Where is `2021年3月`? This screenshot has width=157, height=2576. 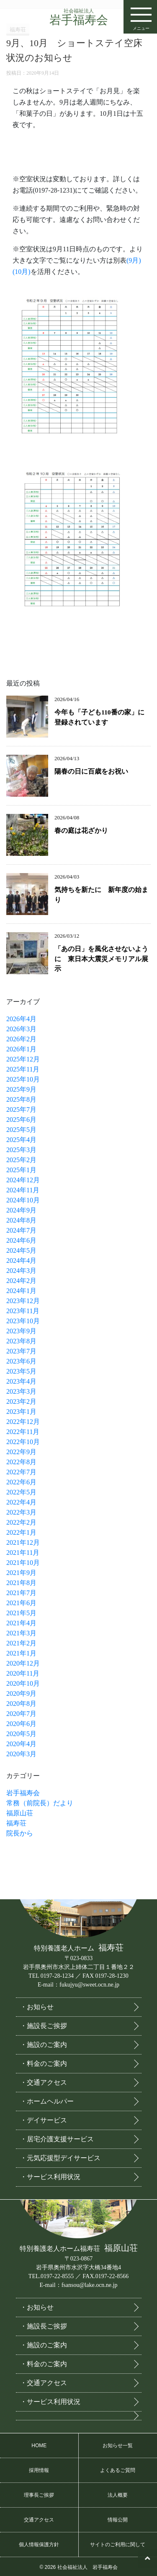 2021年3月 is located at coordinates (21, 1633).